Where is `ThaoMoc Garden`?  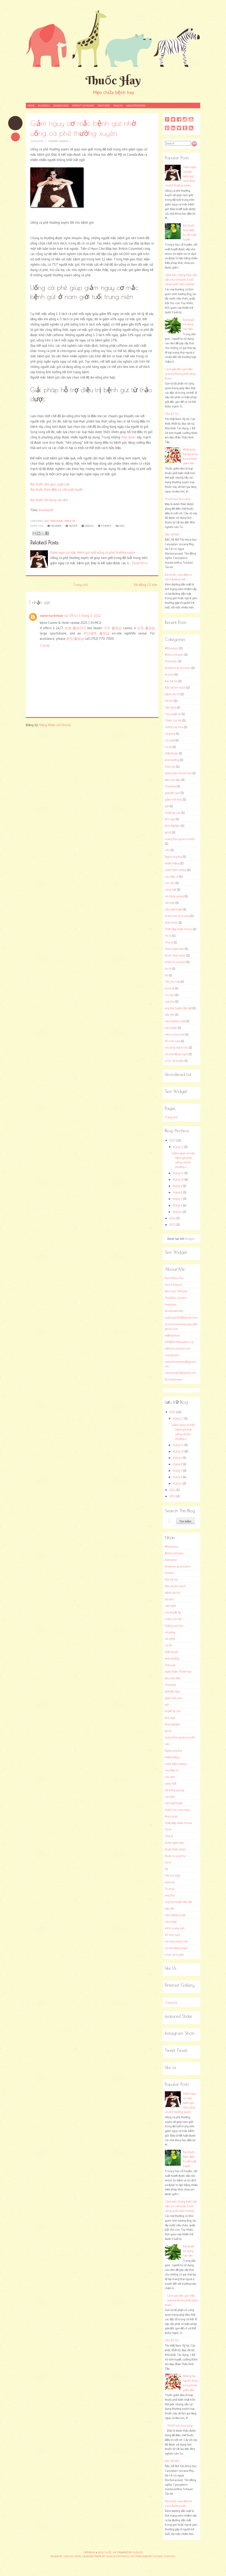 ThaoMoc Garden is located at coordinates (175, 1298).